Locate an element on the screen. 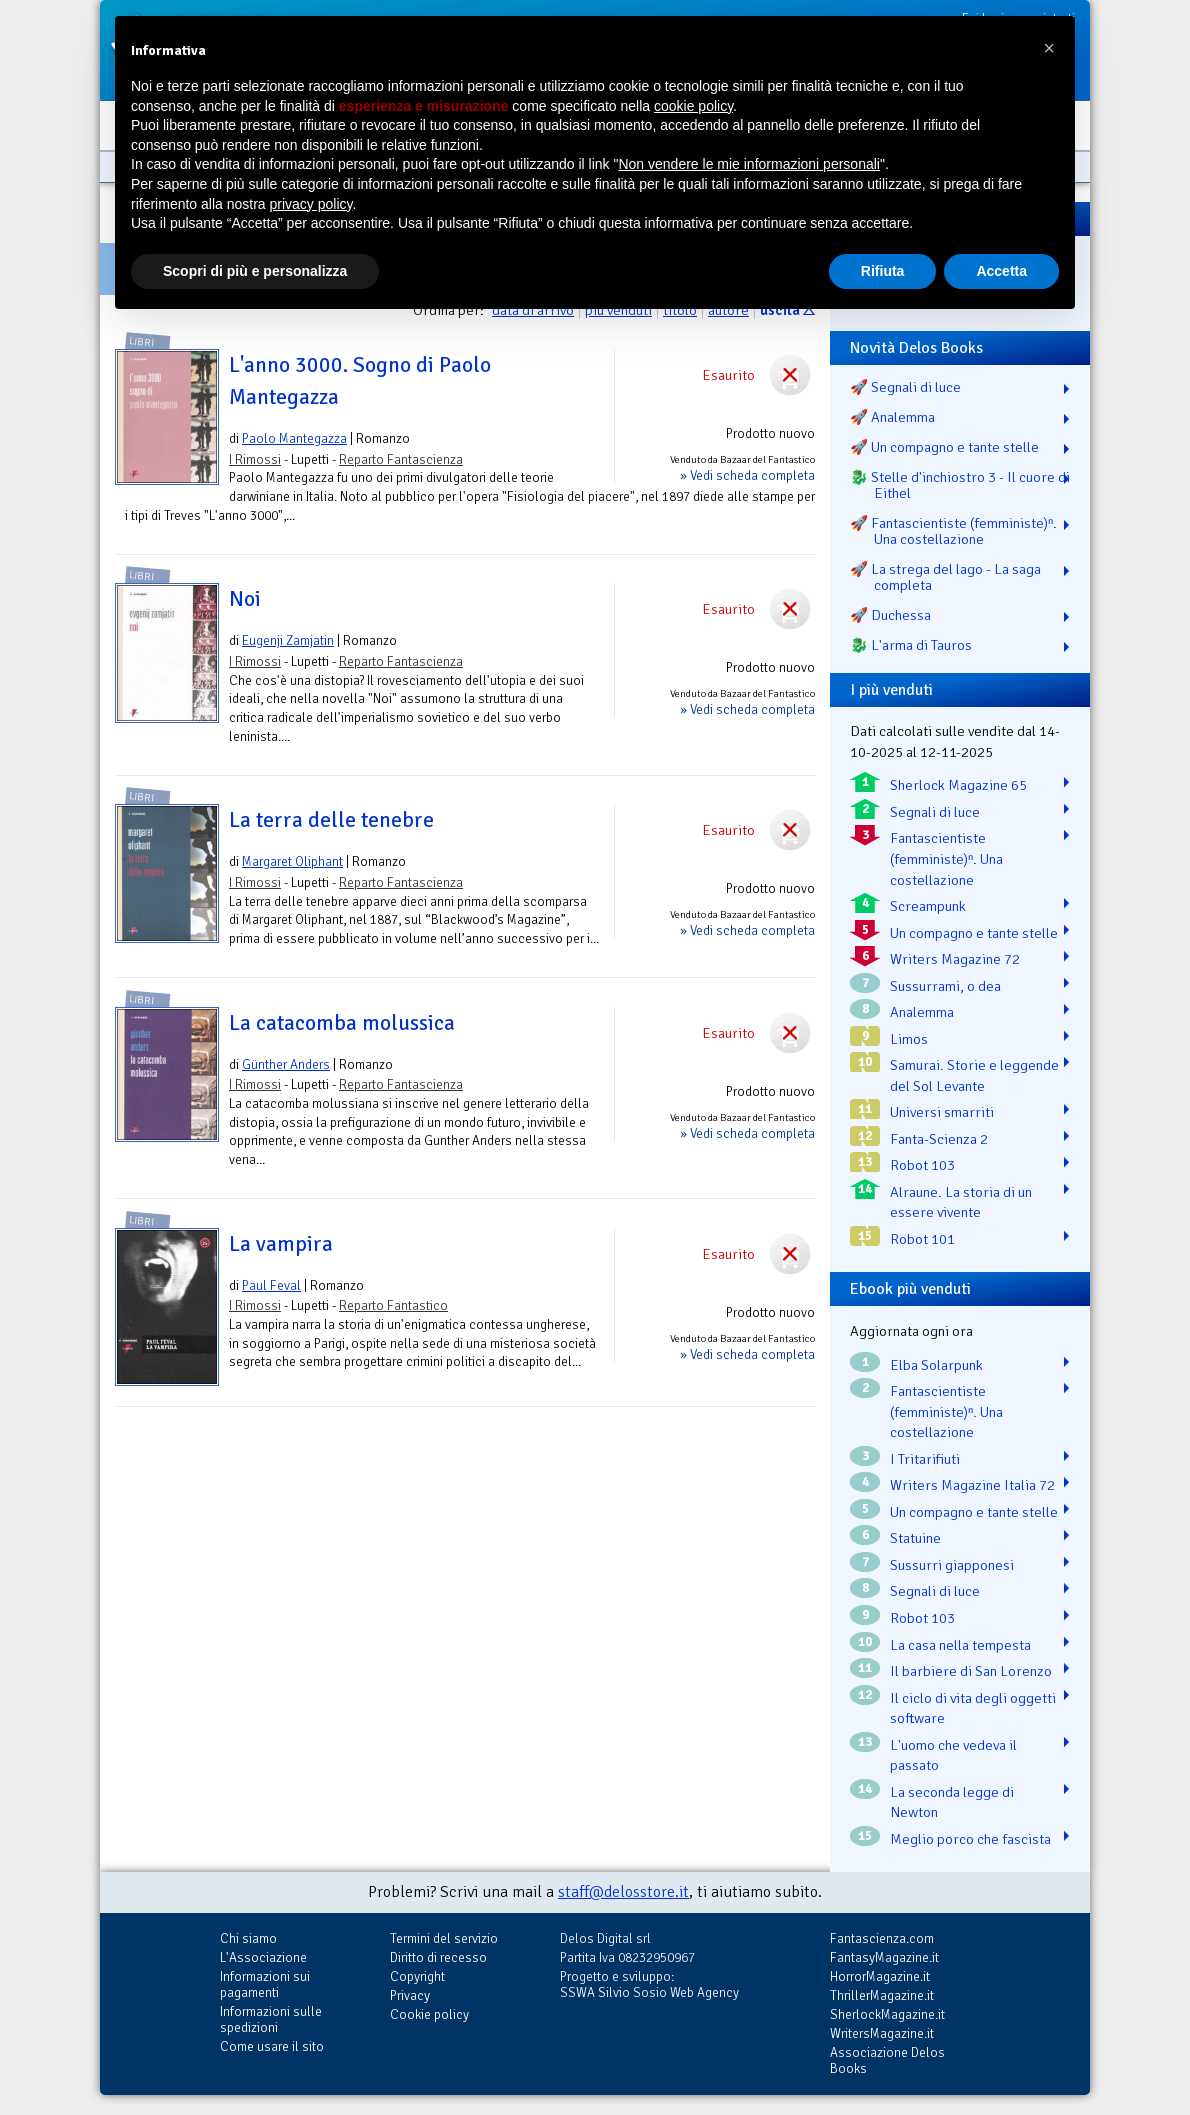  cookie policy [button] is located at coordinates (693, 106).